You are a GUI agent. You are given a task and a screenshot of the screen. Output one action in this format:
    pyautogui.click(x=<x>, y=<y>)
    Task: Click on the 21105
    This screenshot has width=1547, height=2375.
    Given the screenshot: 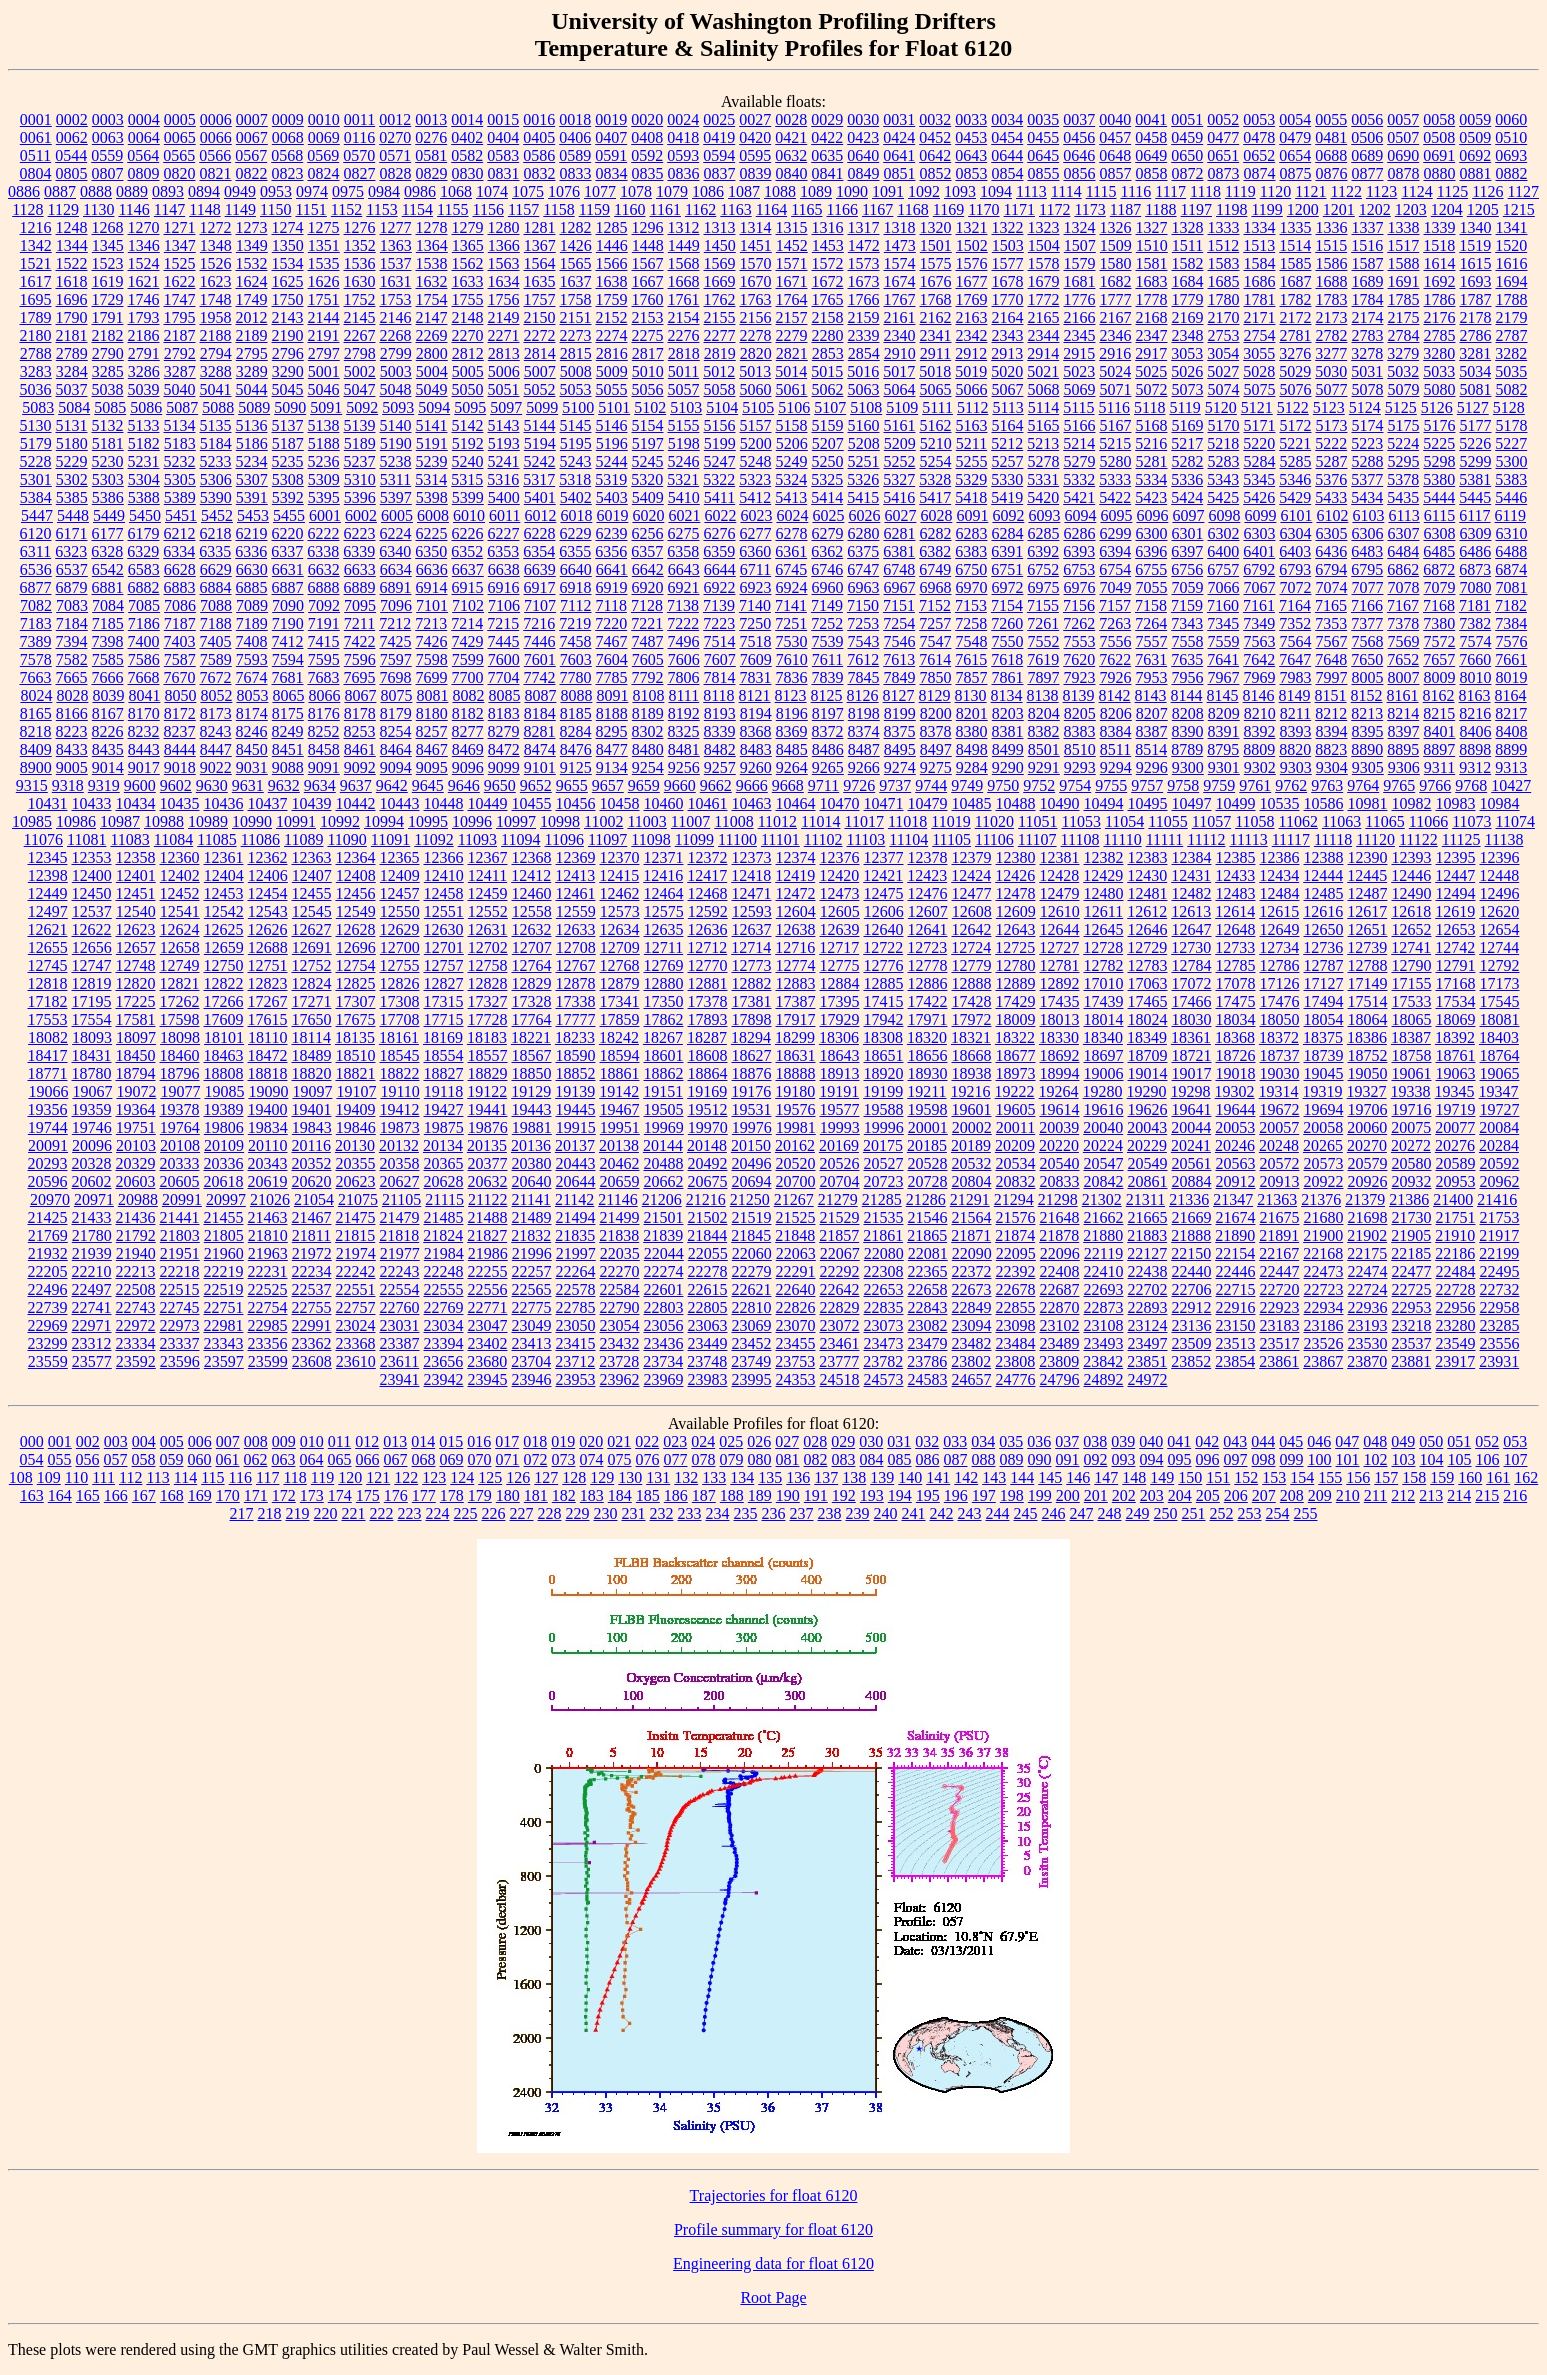 What is the action you would take?
    pyautogui.click(x=401, y=1199)
    